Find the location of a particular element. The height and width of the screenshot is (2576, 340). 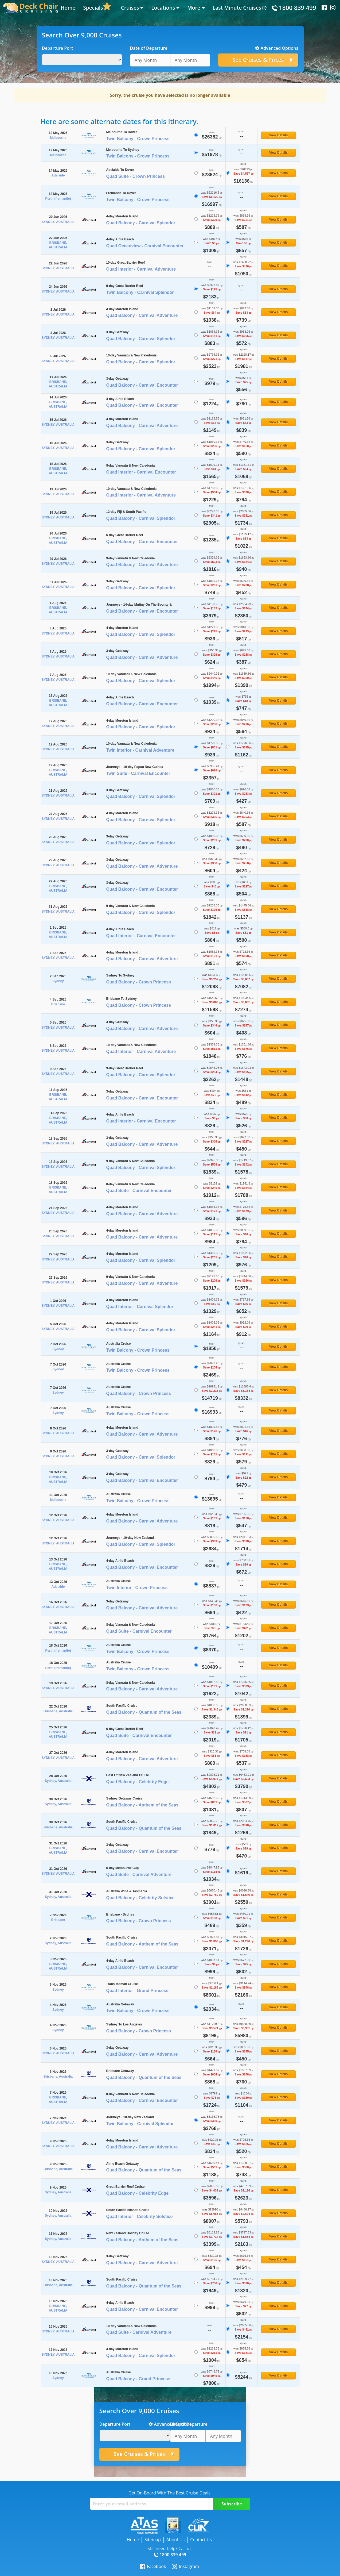

Facebook is located at coordinates (153, 2566).